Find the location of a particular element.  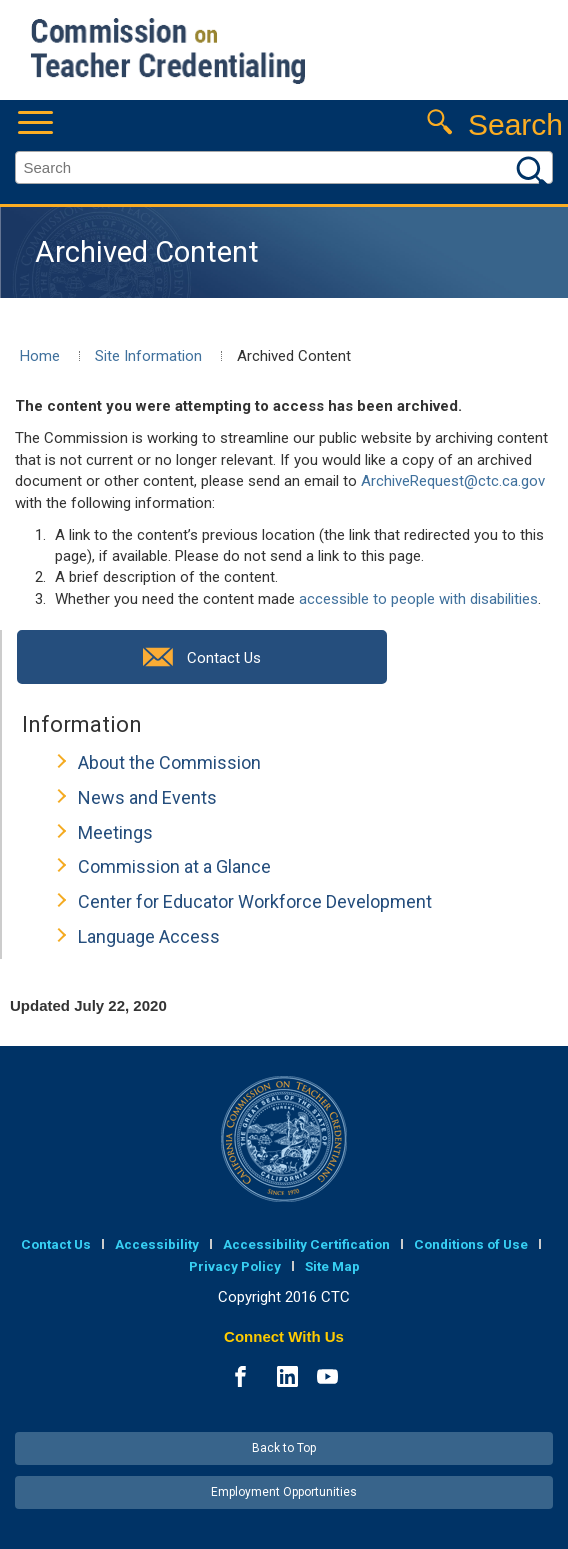

Language Access is located at coordinates (149, 936).